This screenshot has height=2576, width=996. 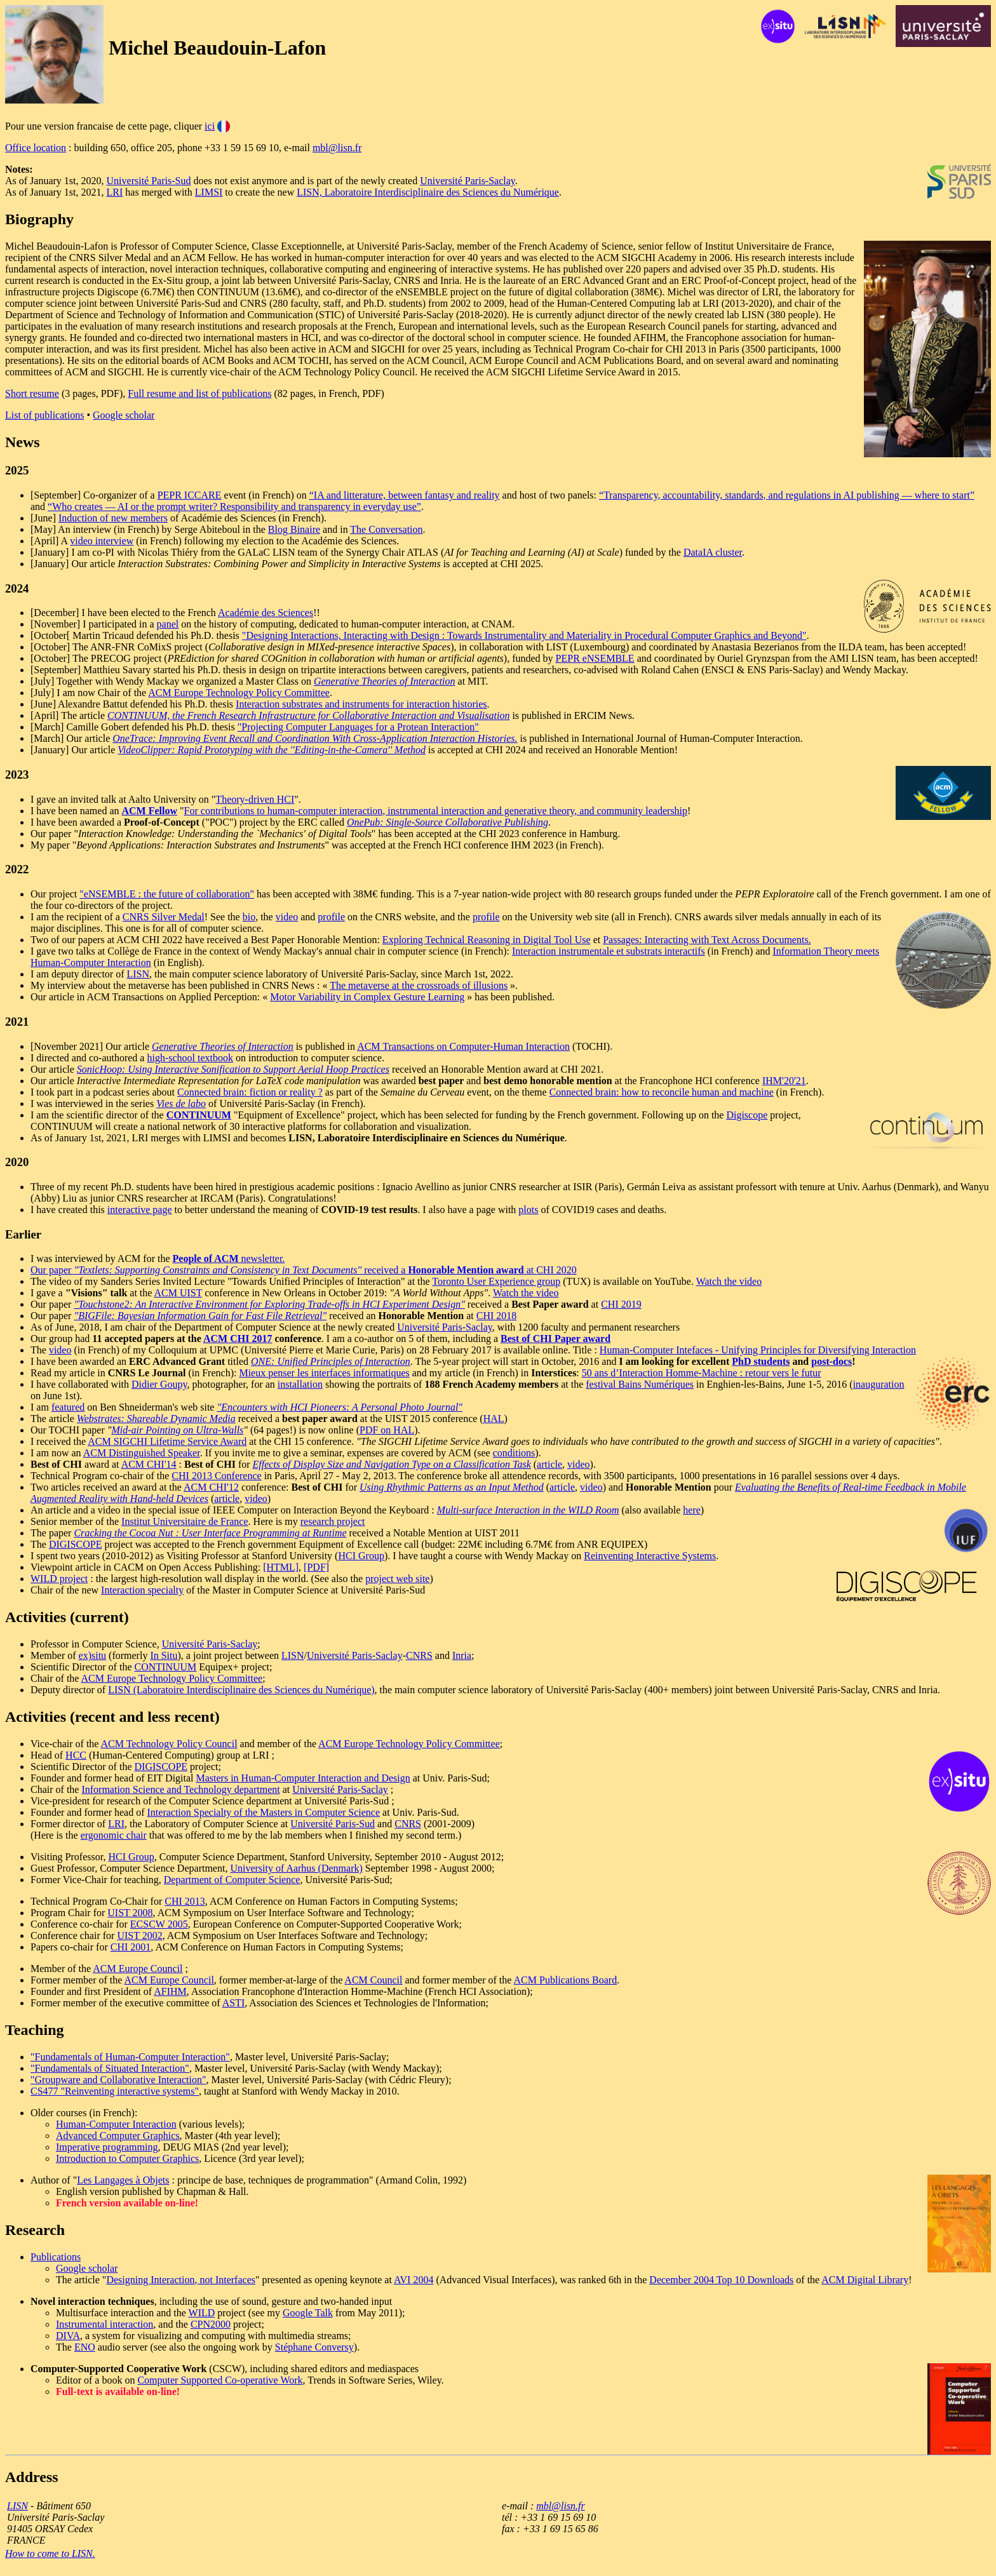 I want to click on Publications, so click(x=55, y=2256).